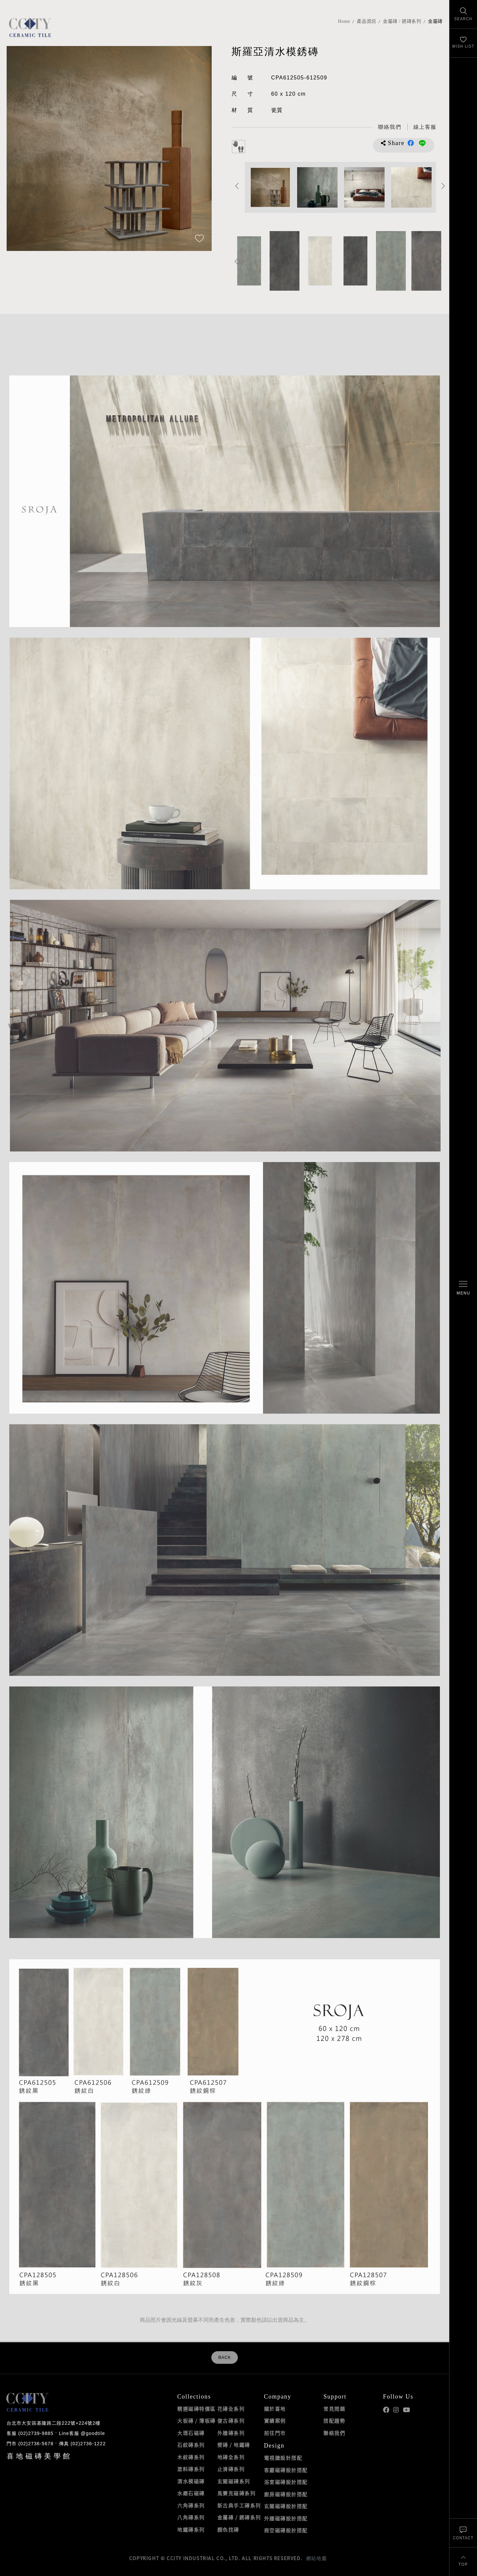 The image size is (477, 2576). What do you see at coordinates (191, 2445) in the screenshot?
I see `石紋磚系列` at bounding box center [191, 2445].